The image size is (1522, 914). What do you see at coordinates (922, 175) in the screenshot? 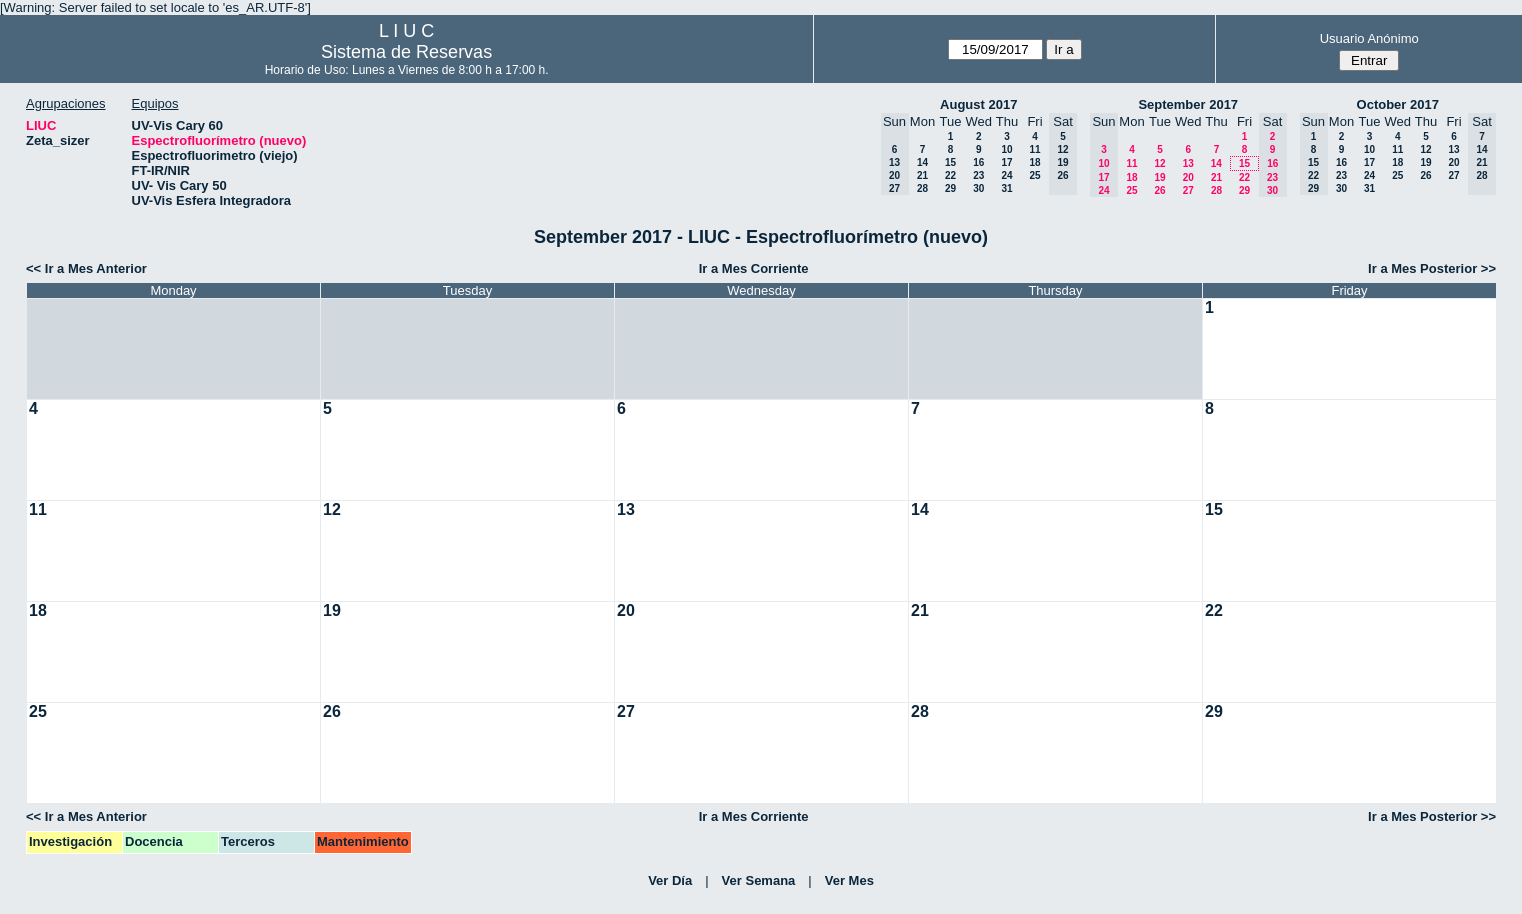
I see `21` at bounding box center [922, 175].